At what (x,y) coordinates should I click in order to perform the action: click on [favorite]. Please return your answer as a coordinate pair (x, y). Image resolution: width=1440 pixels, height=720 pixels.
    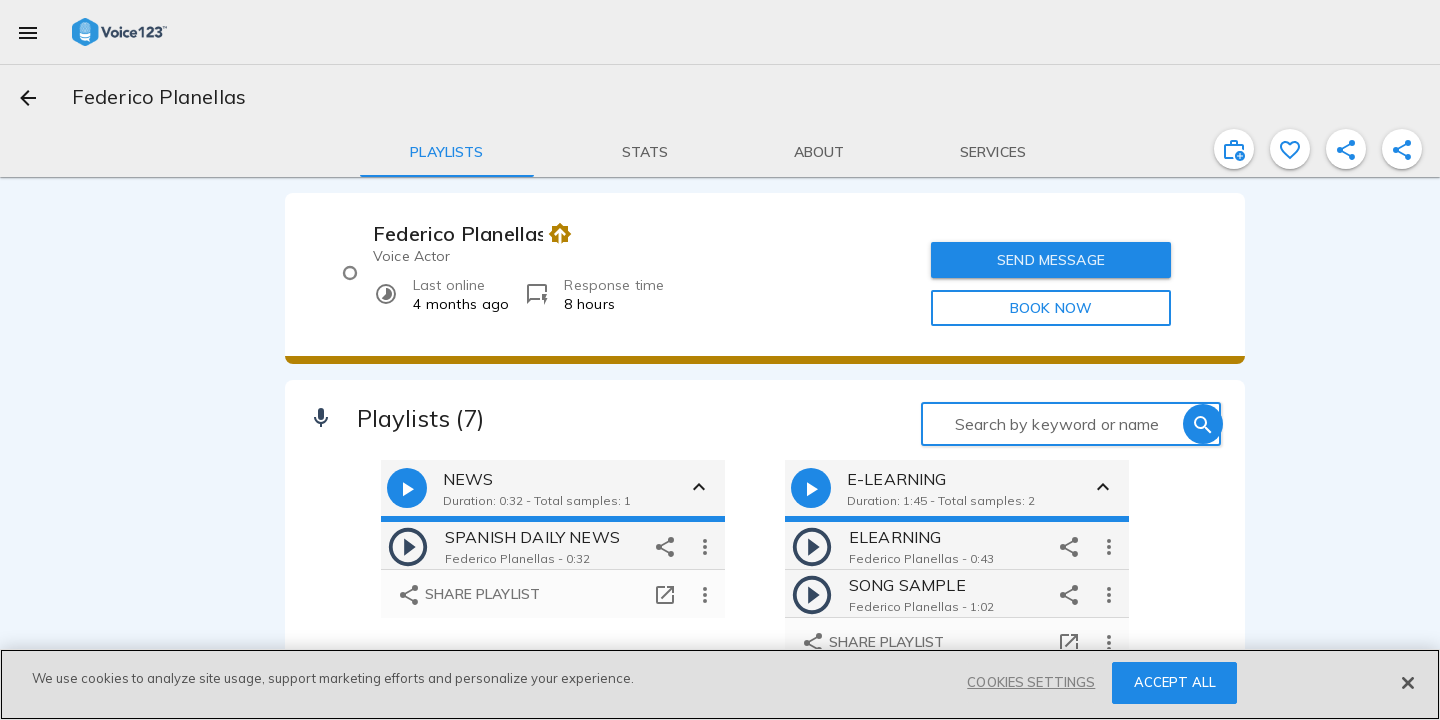
    Looking at the image, I should click on (1290, 149).